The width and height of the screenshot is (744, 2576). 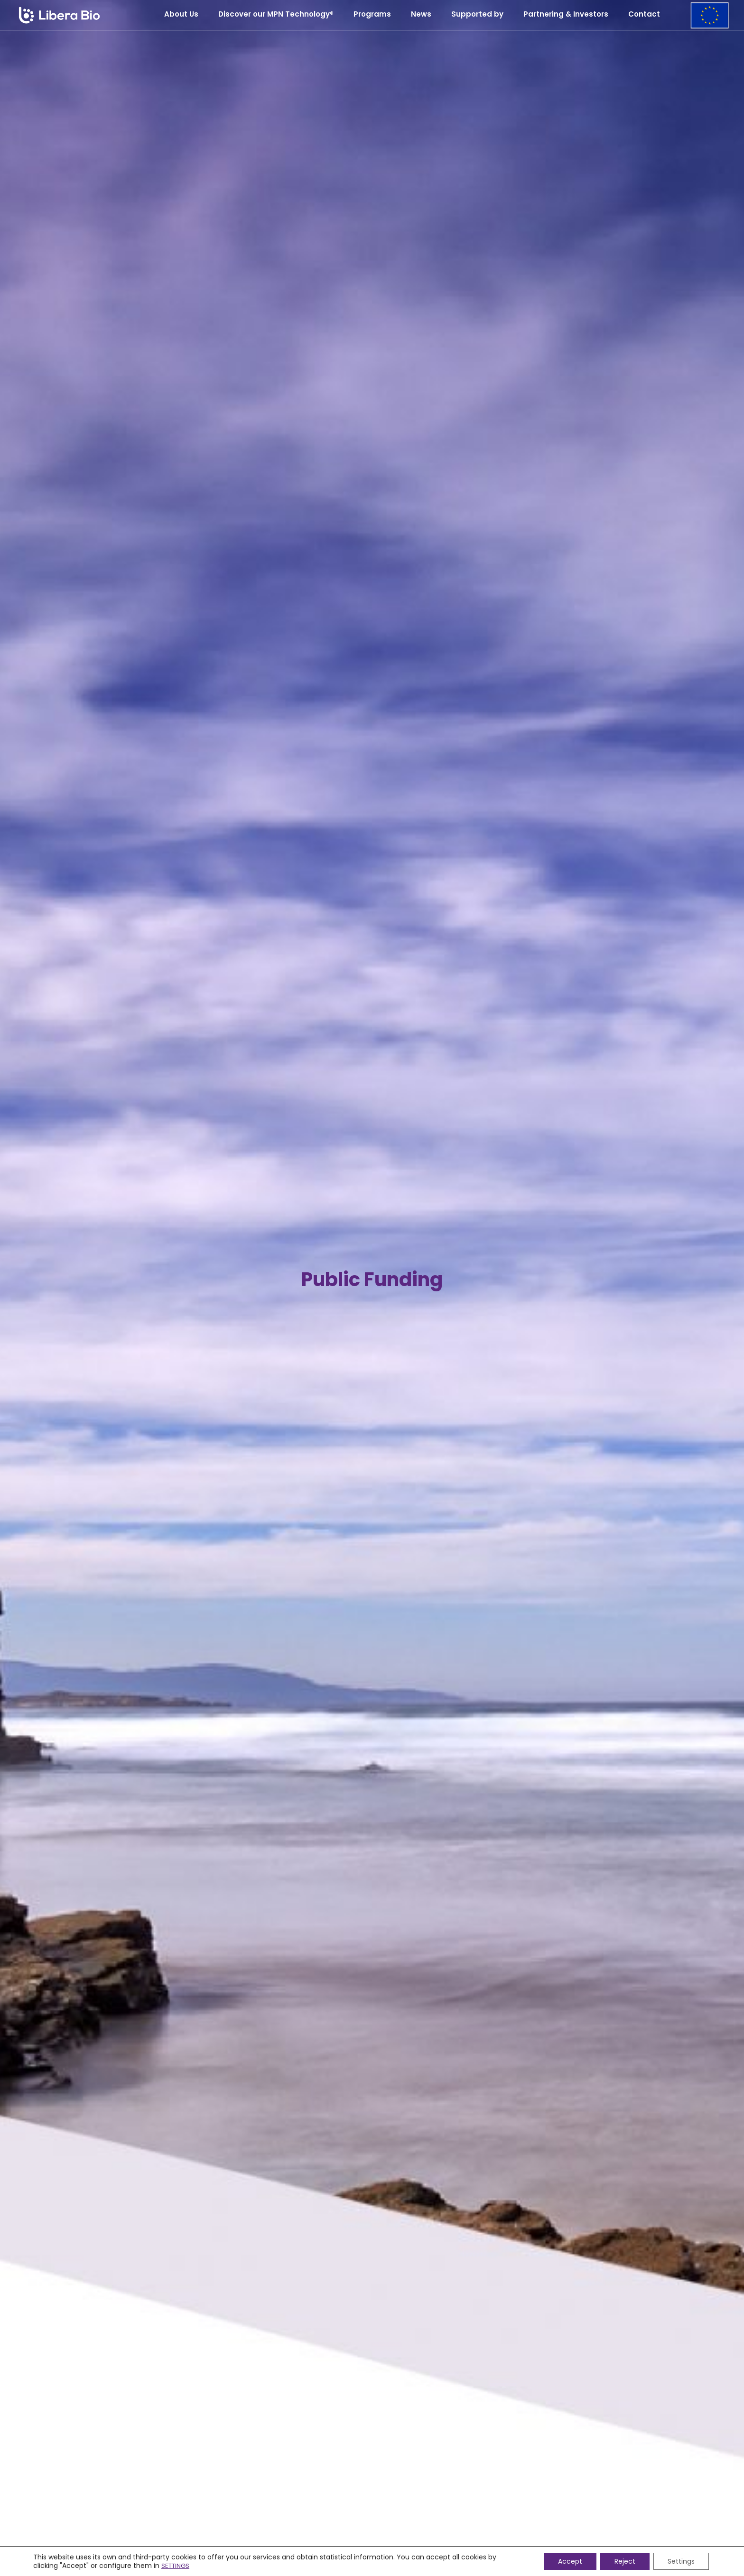 I want to click on Reject, so click(x=624, y=2561).